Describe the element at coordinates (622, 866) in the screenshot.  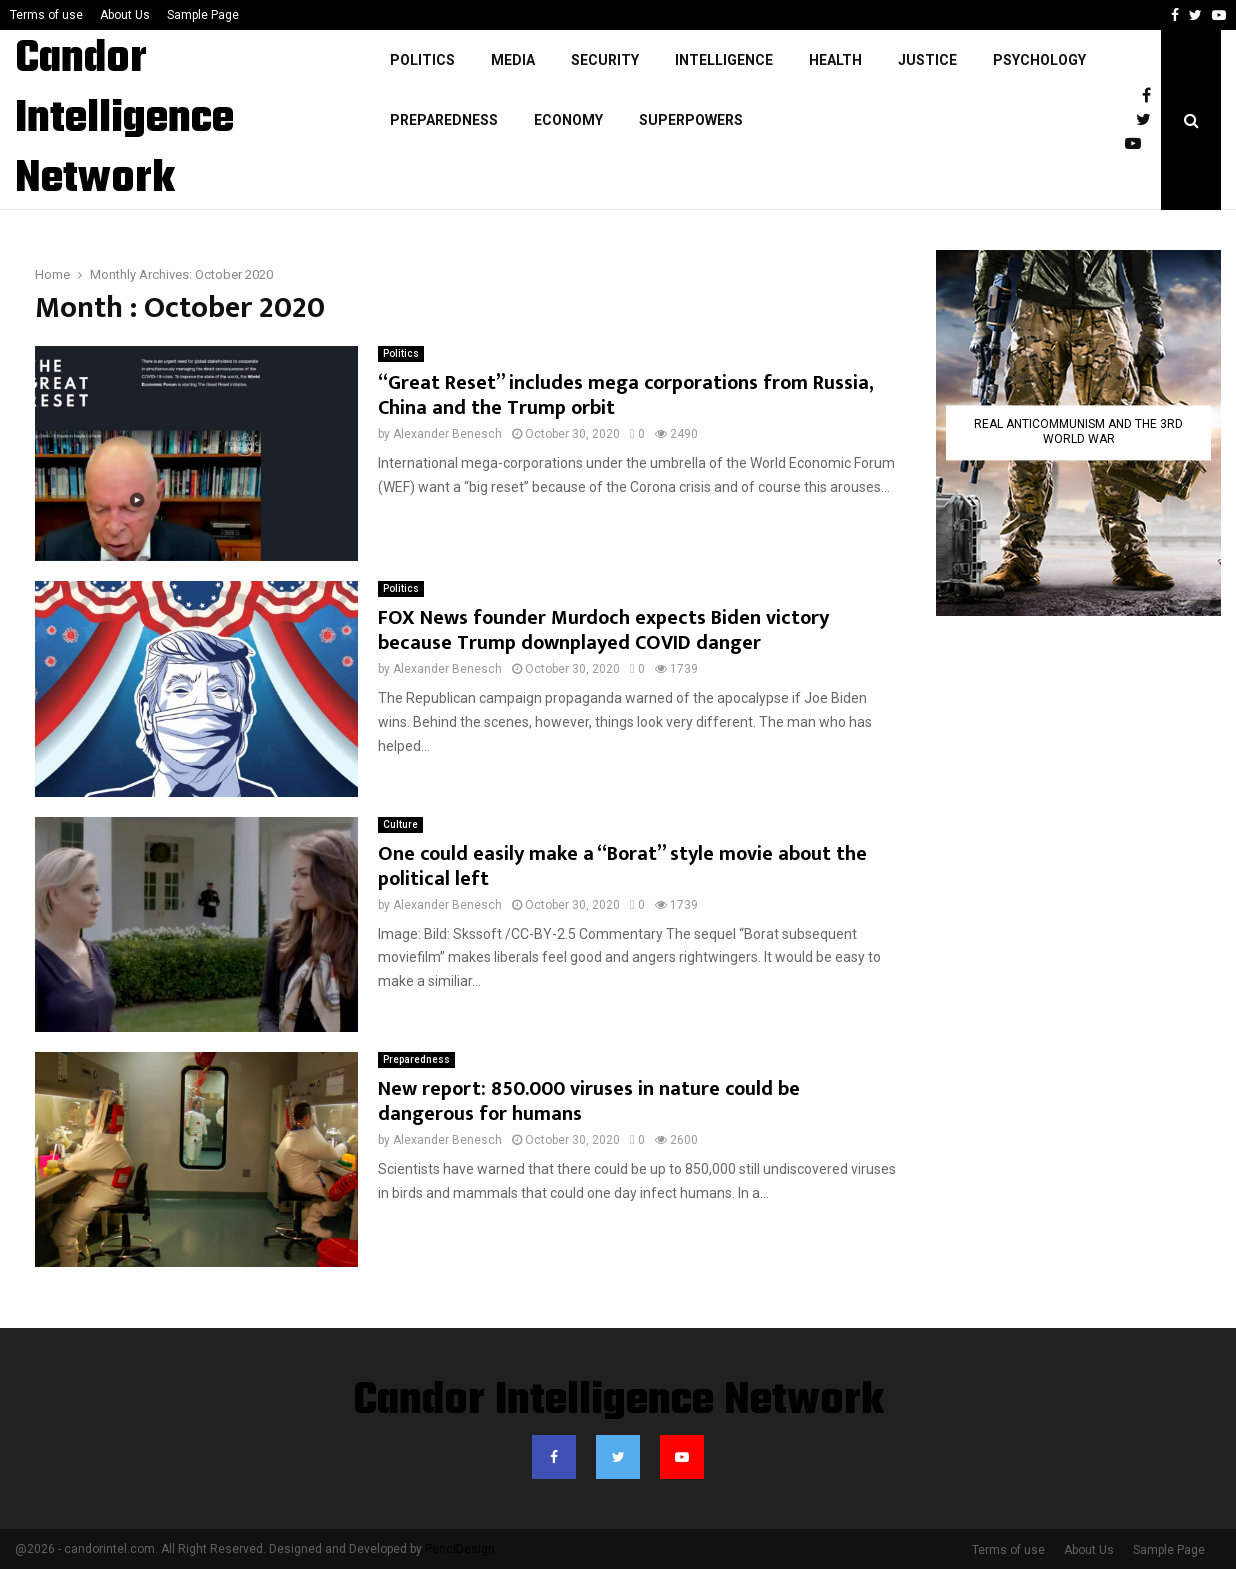
I see `One could easily make a “Borat” style movie about the political left` at that location.